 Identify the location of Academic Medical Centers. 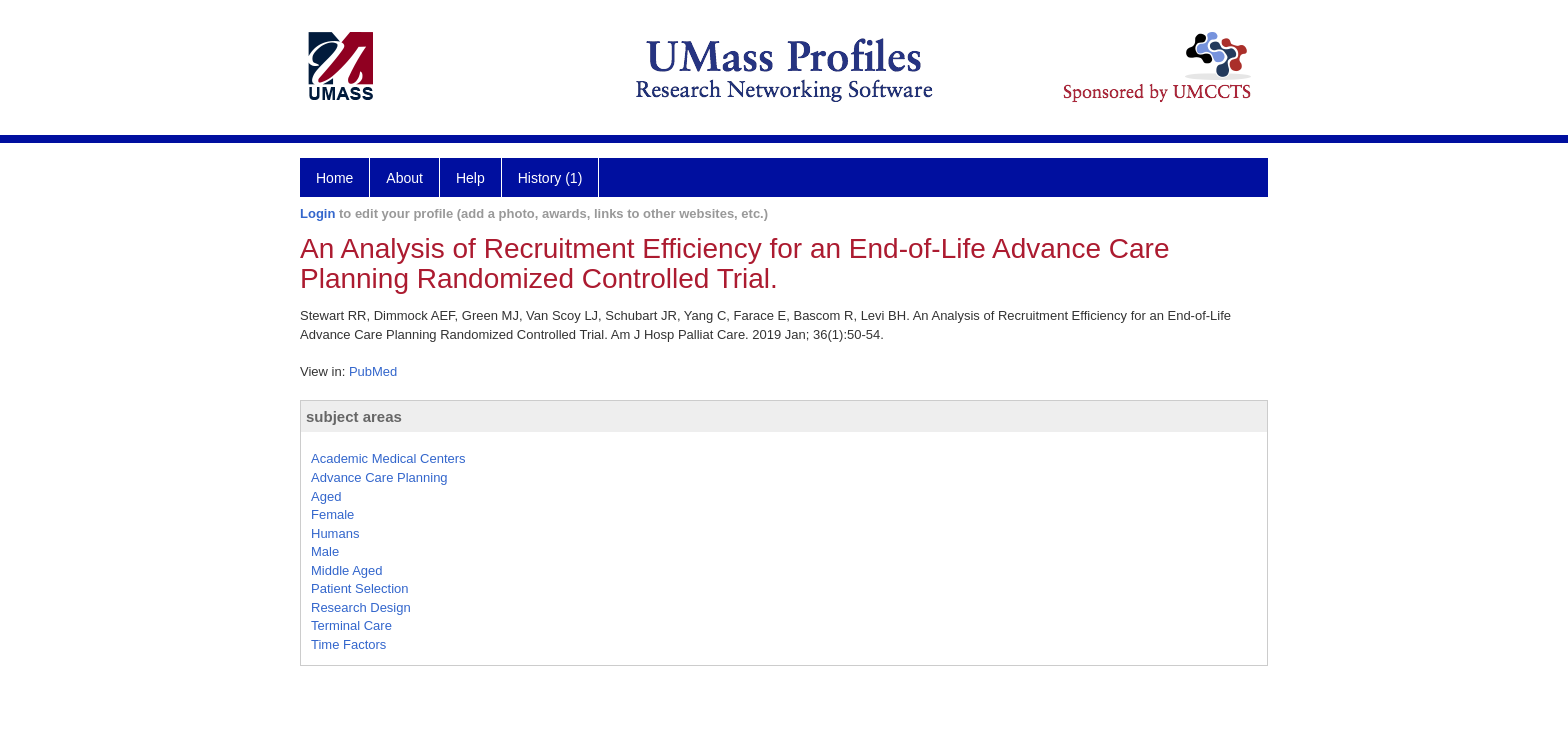
(388, 458).